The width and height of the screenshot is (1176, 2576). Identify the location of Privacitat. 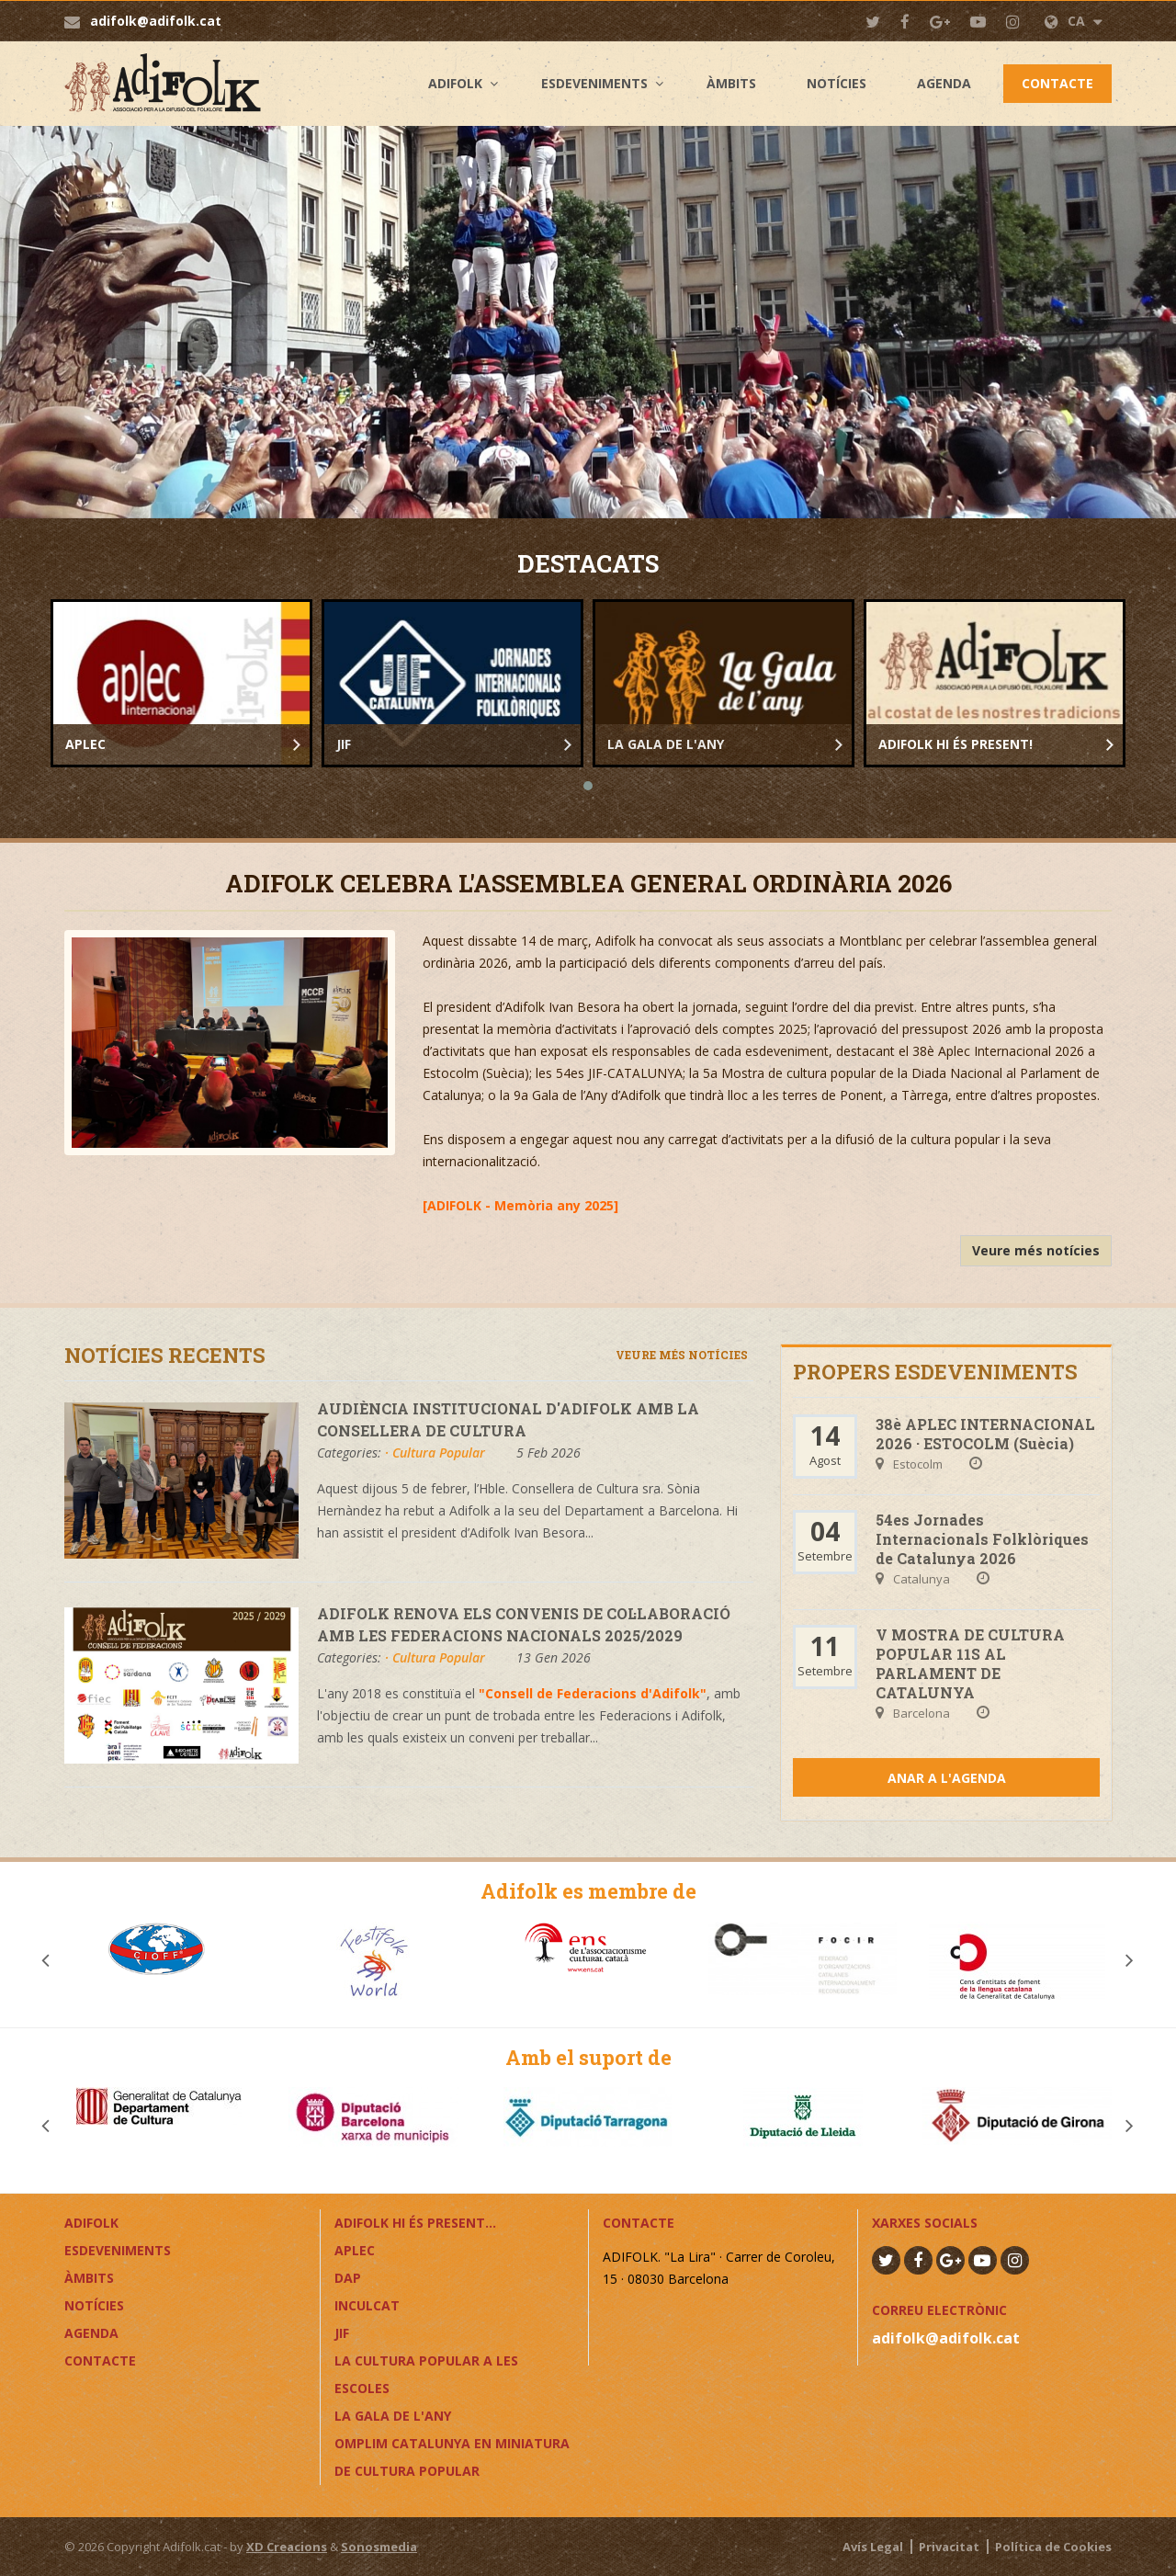
(949, 2546).